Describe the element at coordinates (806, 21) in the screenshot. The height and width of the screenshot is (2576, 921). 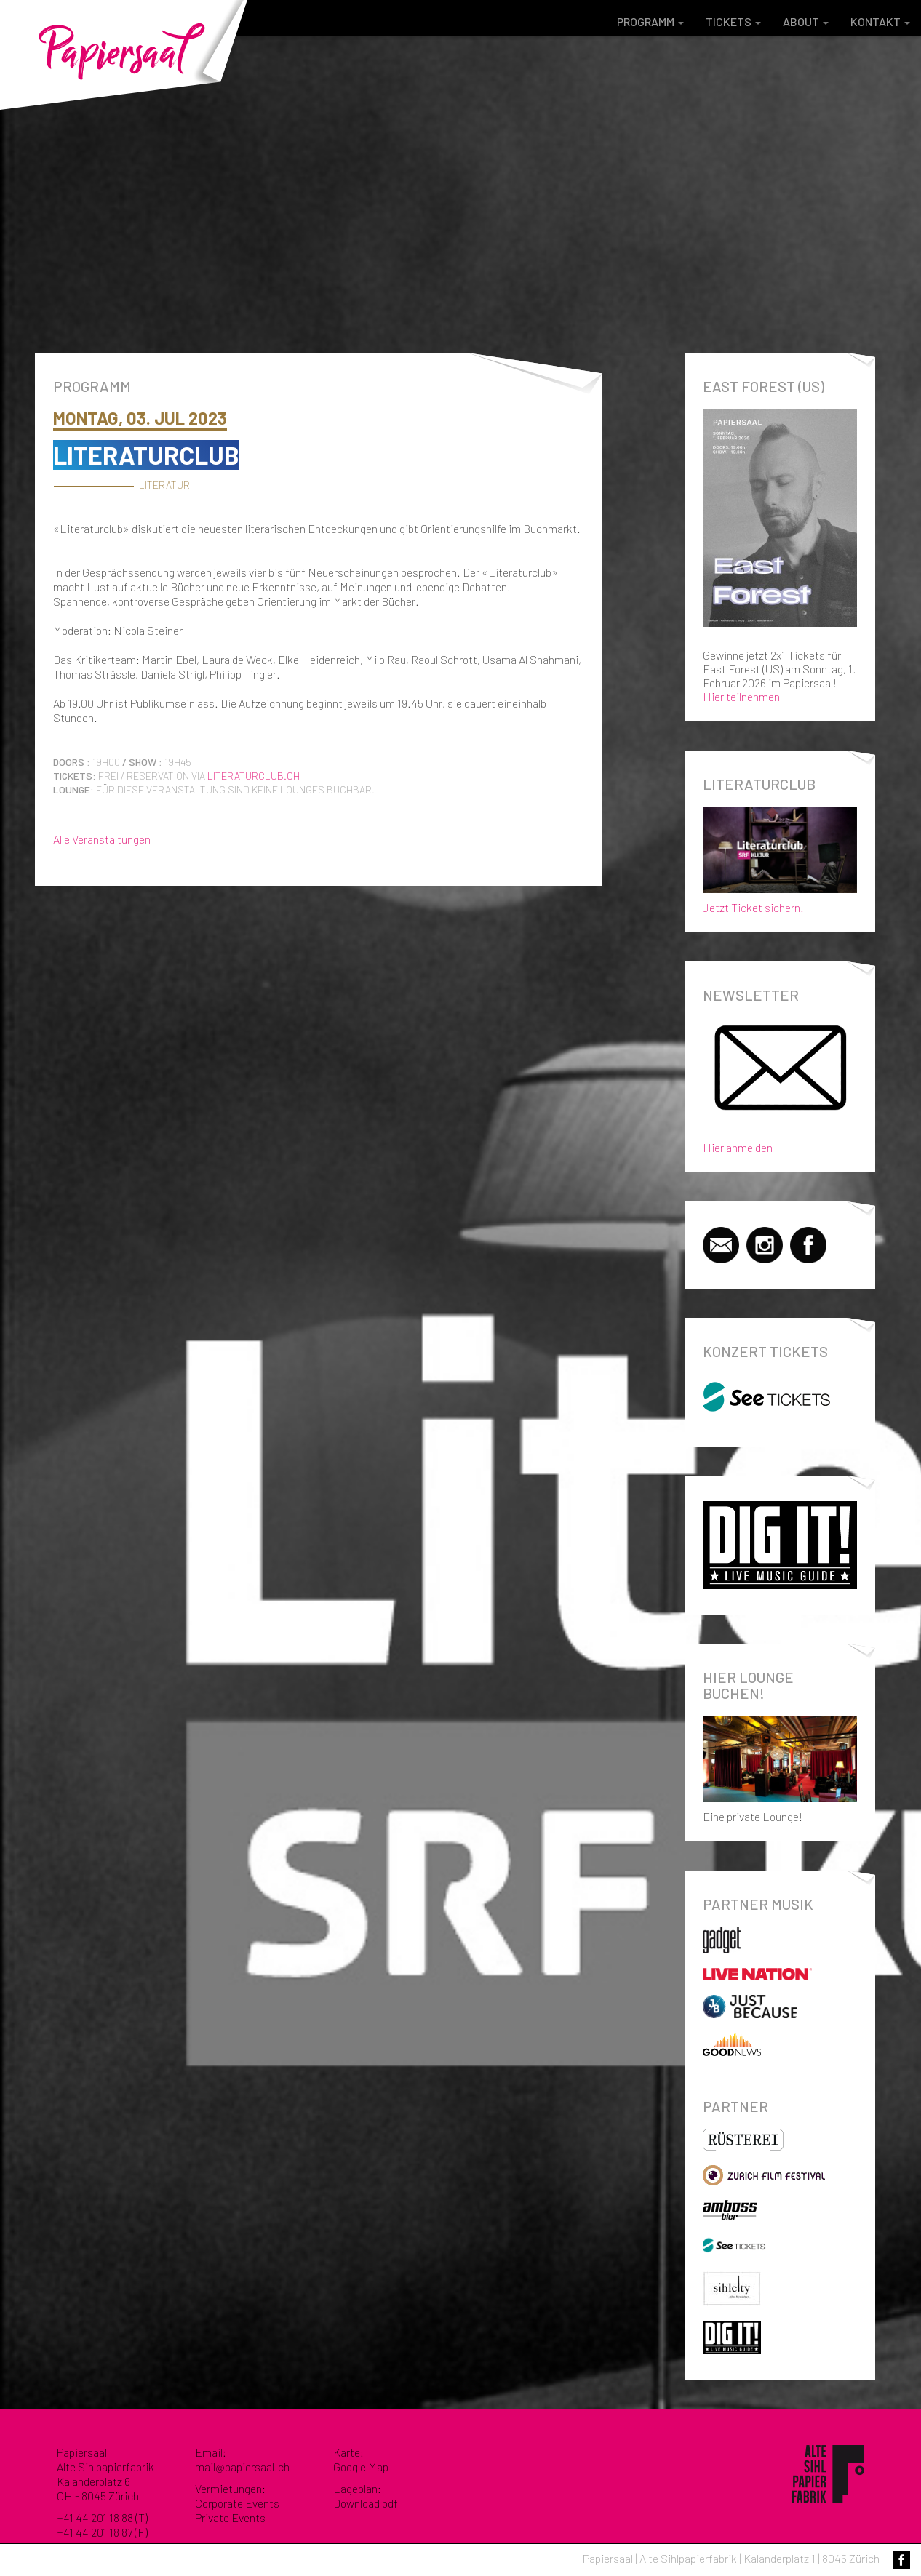
I see `About` at that location.